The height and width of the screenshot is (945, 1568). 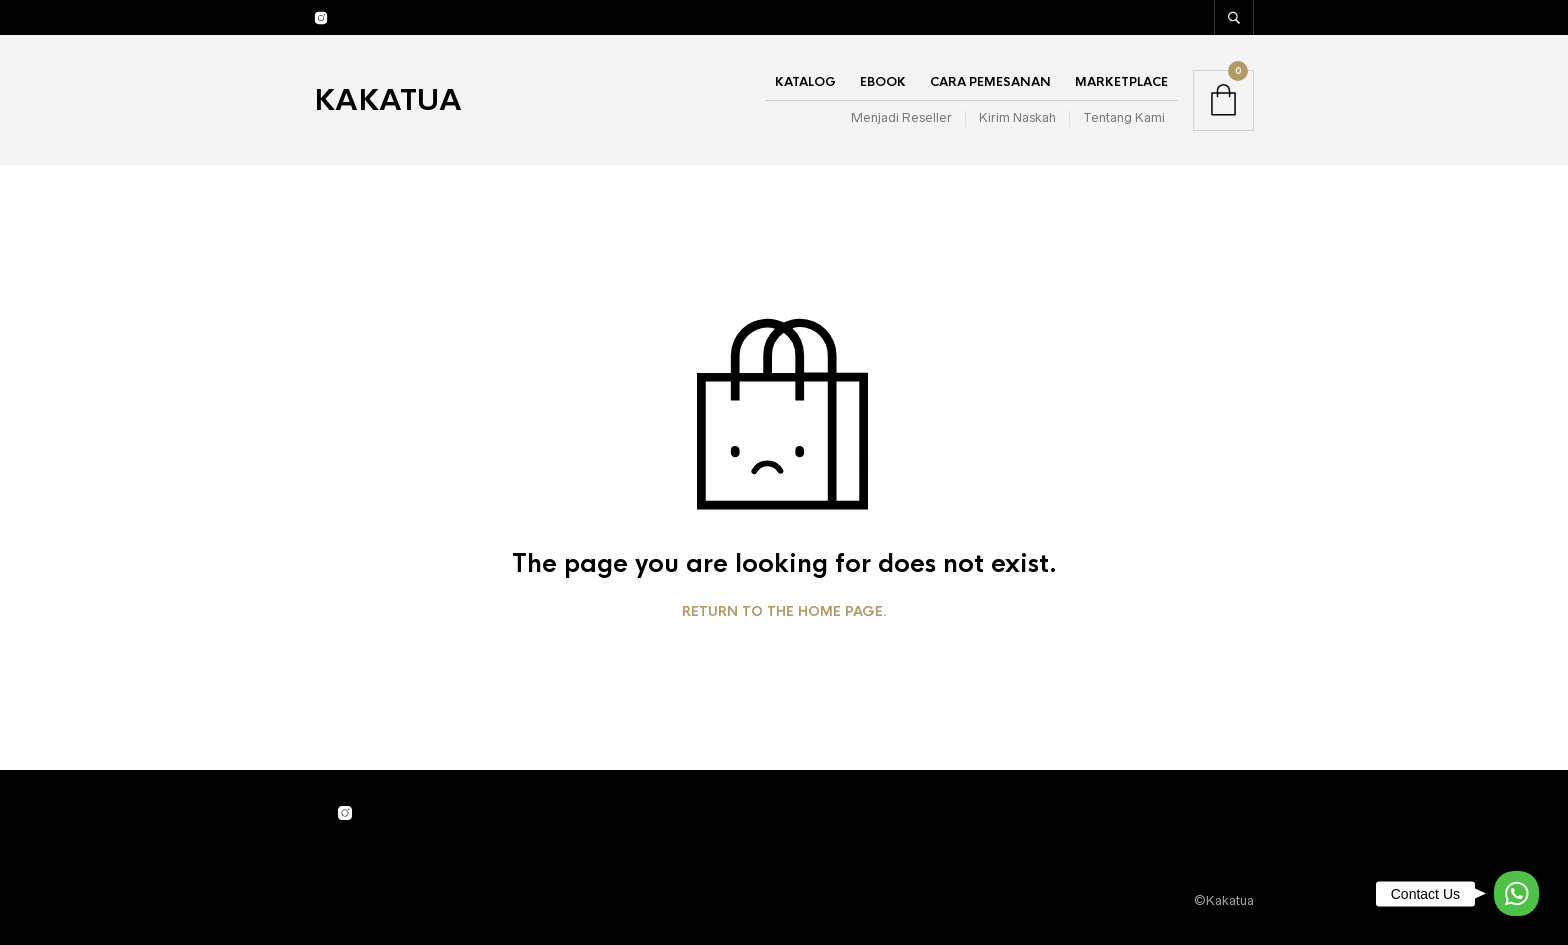 I want to click on Tentang Kami, so click(x=1124, y=117).